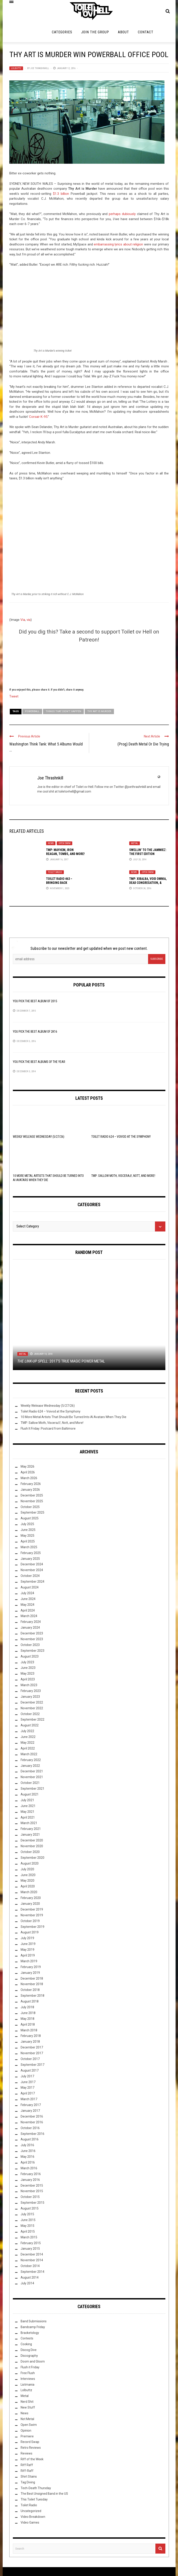  What do you see at coordinates (28, 1886) in the screenshot?
I see `April 2020` at bounding box center [28, 1886].